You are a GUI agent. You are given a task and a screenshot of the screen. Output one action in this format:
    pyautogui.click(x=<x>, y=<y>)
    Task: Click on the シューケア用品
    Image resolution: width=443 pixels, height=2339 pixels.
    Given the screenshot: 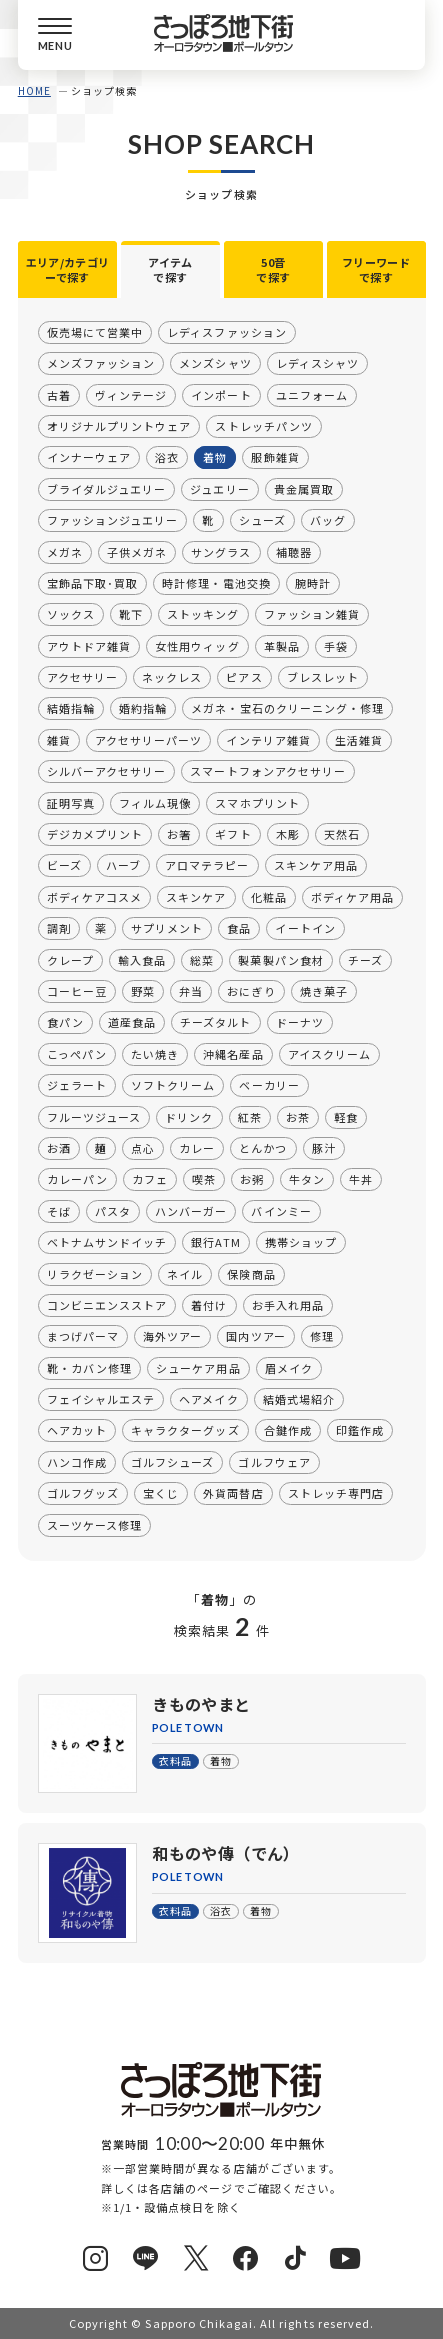 What is the action you would take?
    pyautogui.click(x=198, y=1367)
    